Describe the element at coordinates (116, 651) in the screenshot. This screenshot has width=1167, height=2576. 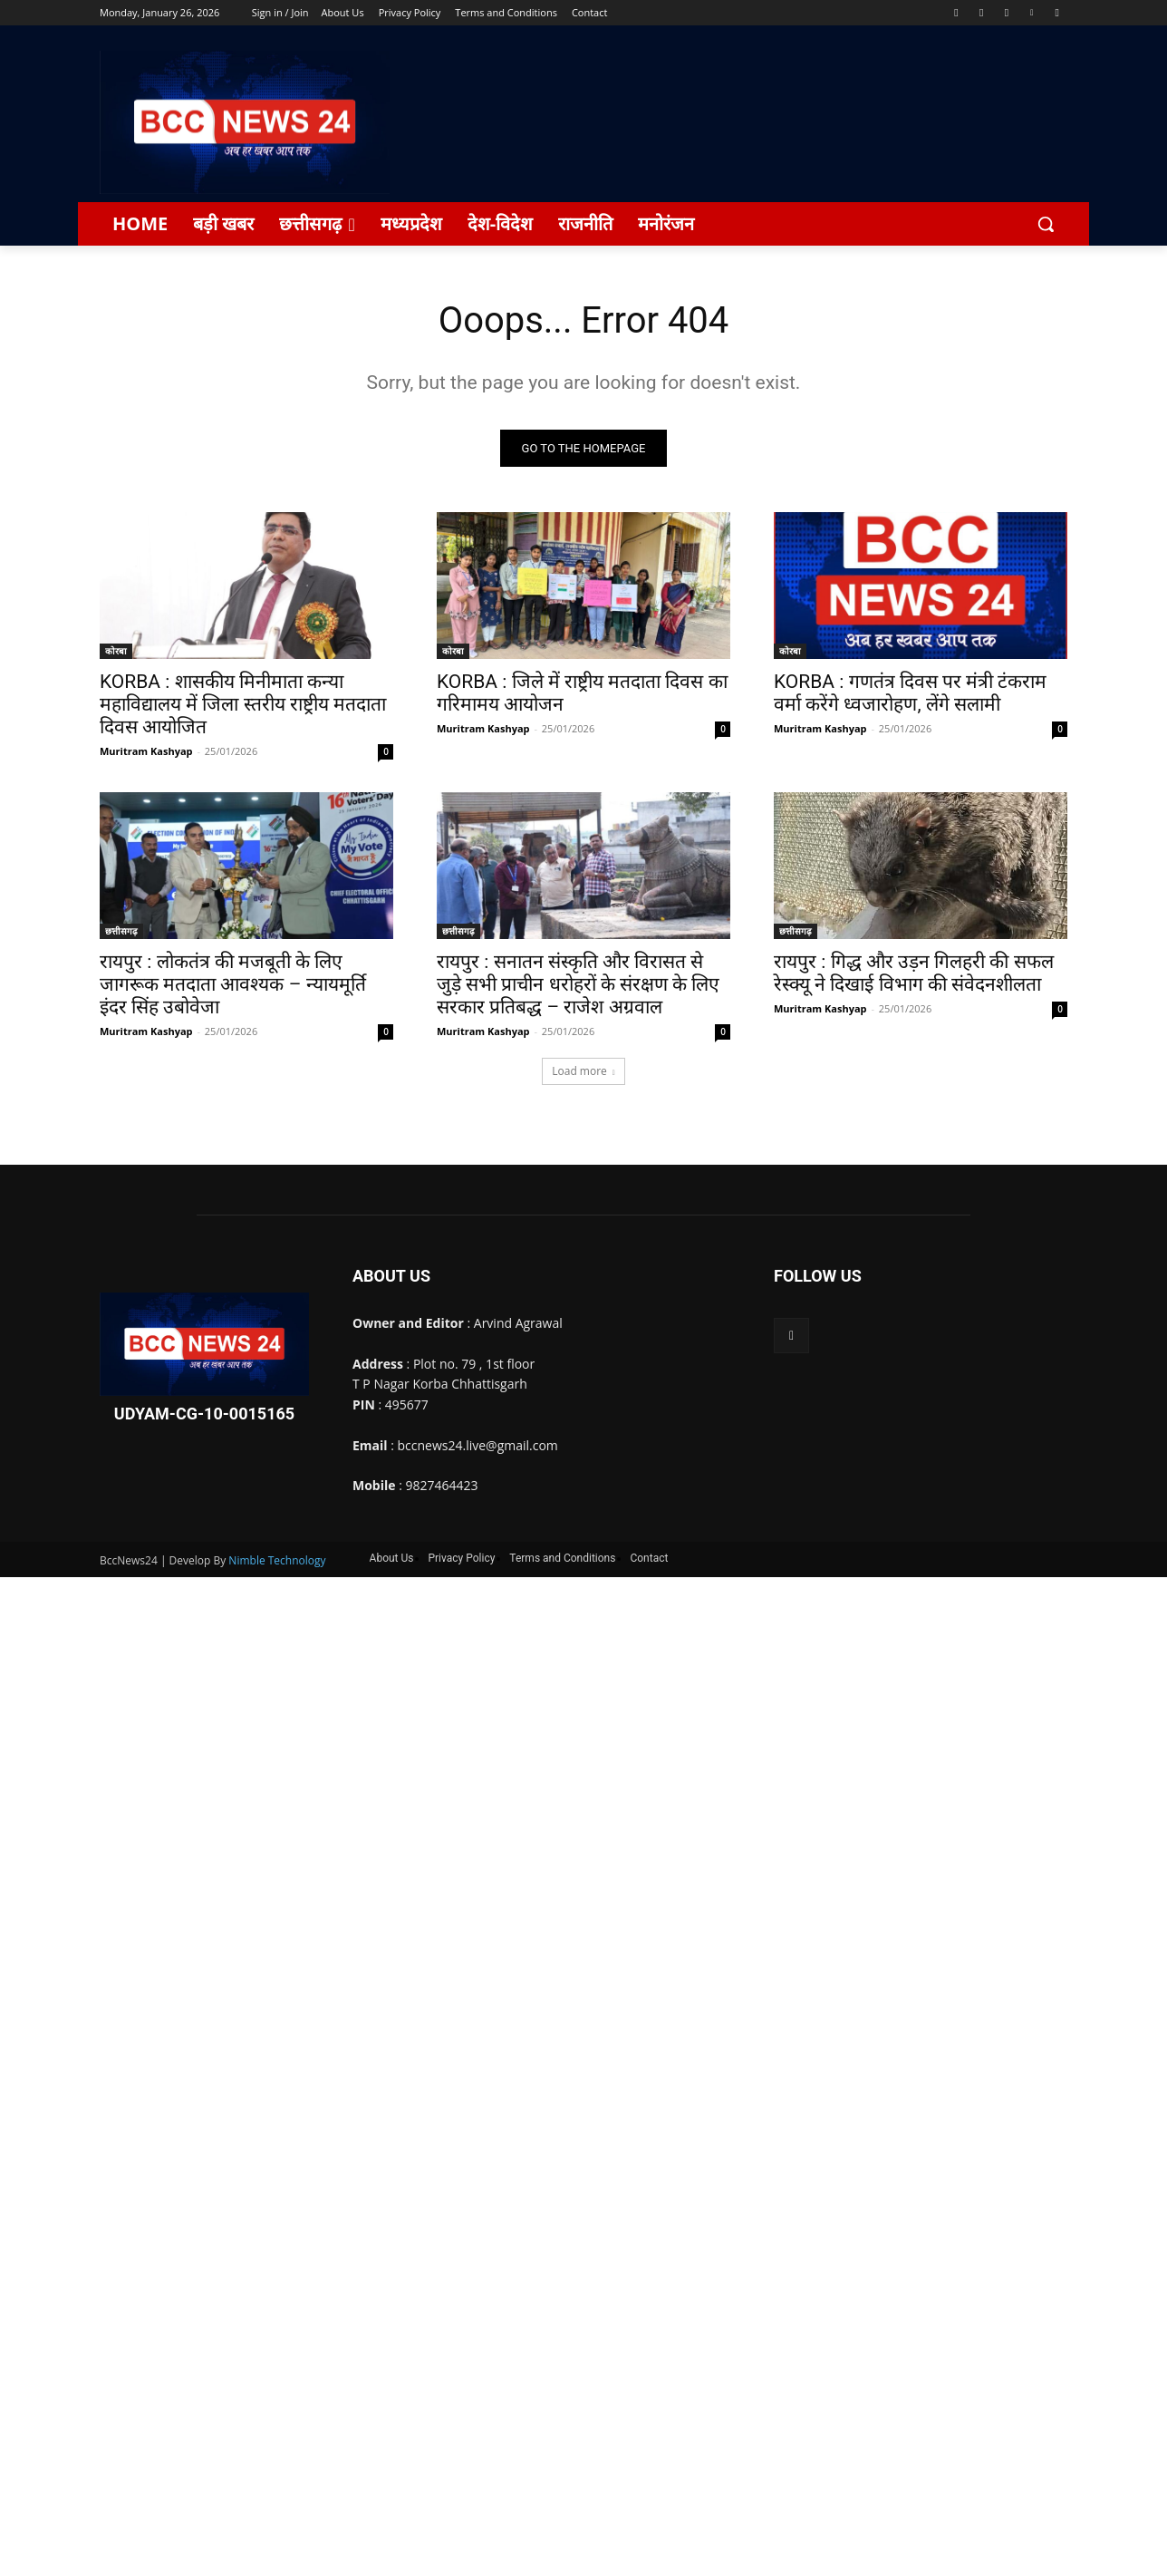
I see `कोरबा` at that location.